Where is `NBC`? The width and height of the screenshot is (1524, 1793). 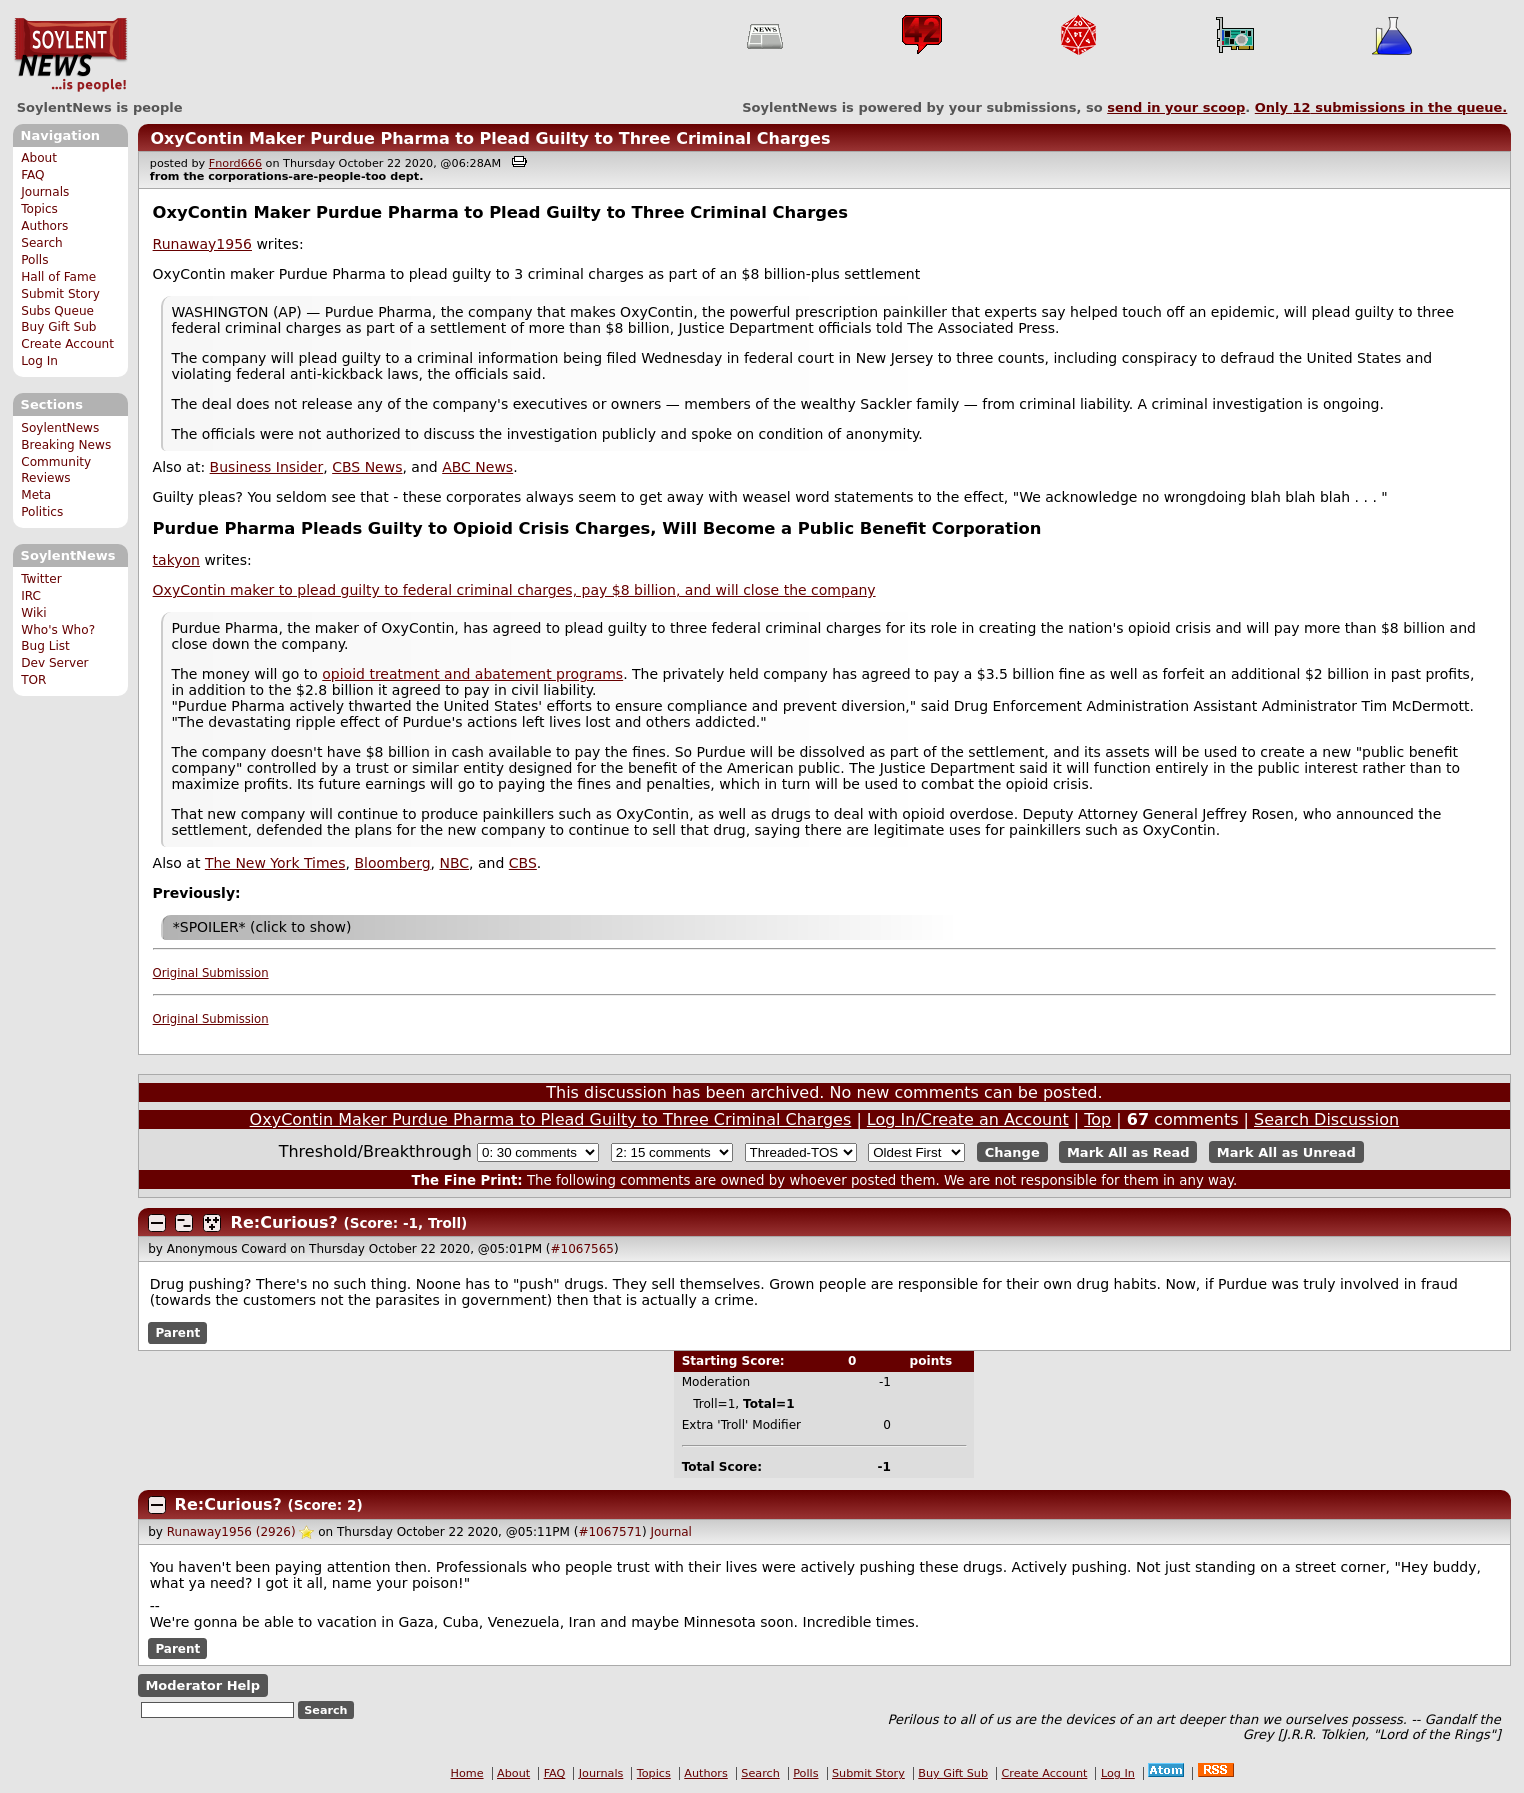
NBC is located at coordinates (454, 863).